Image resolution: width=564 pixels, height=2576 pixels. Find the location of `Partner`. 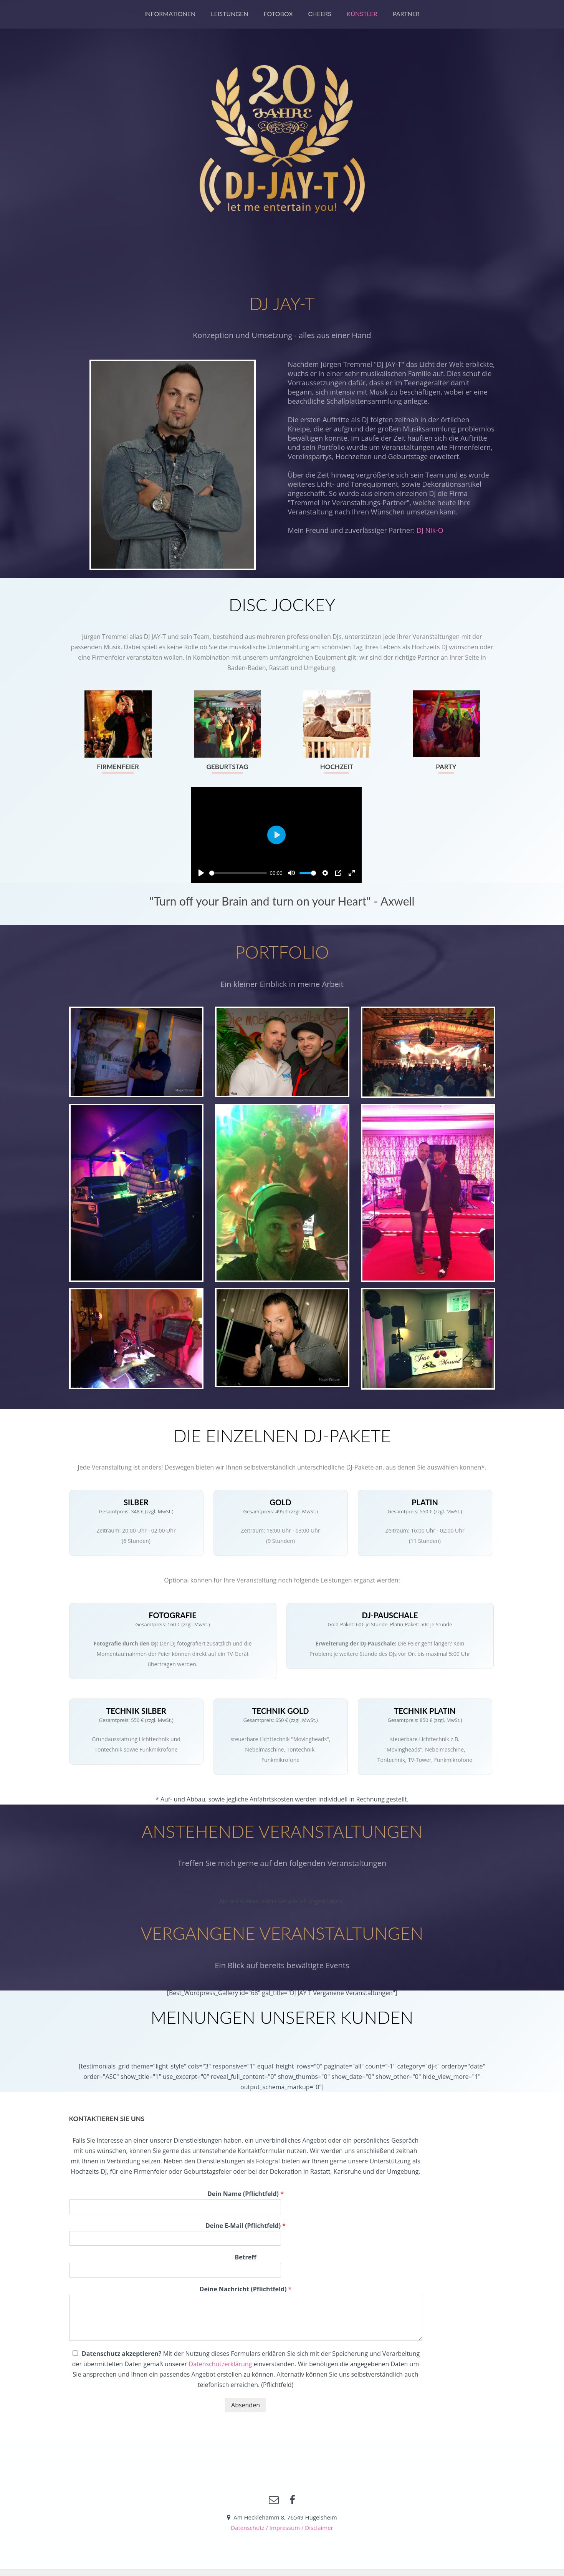

Partner is located at coordinates (406, 13).